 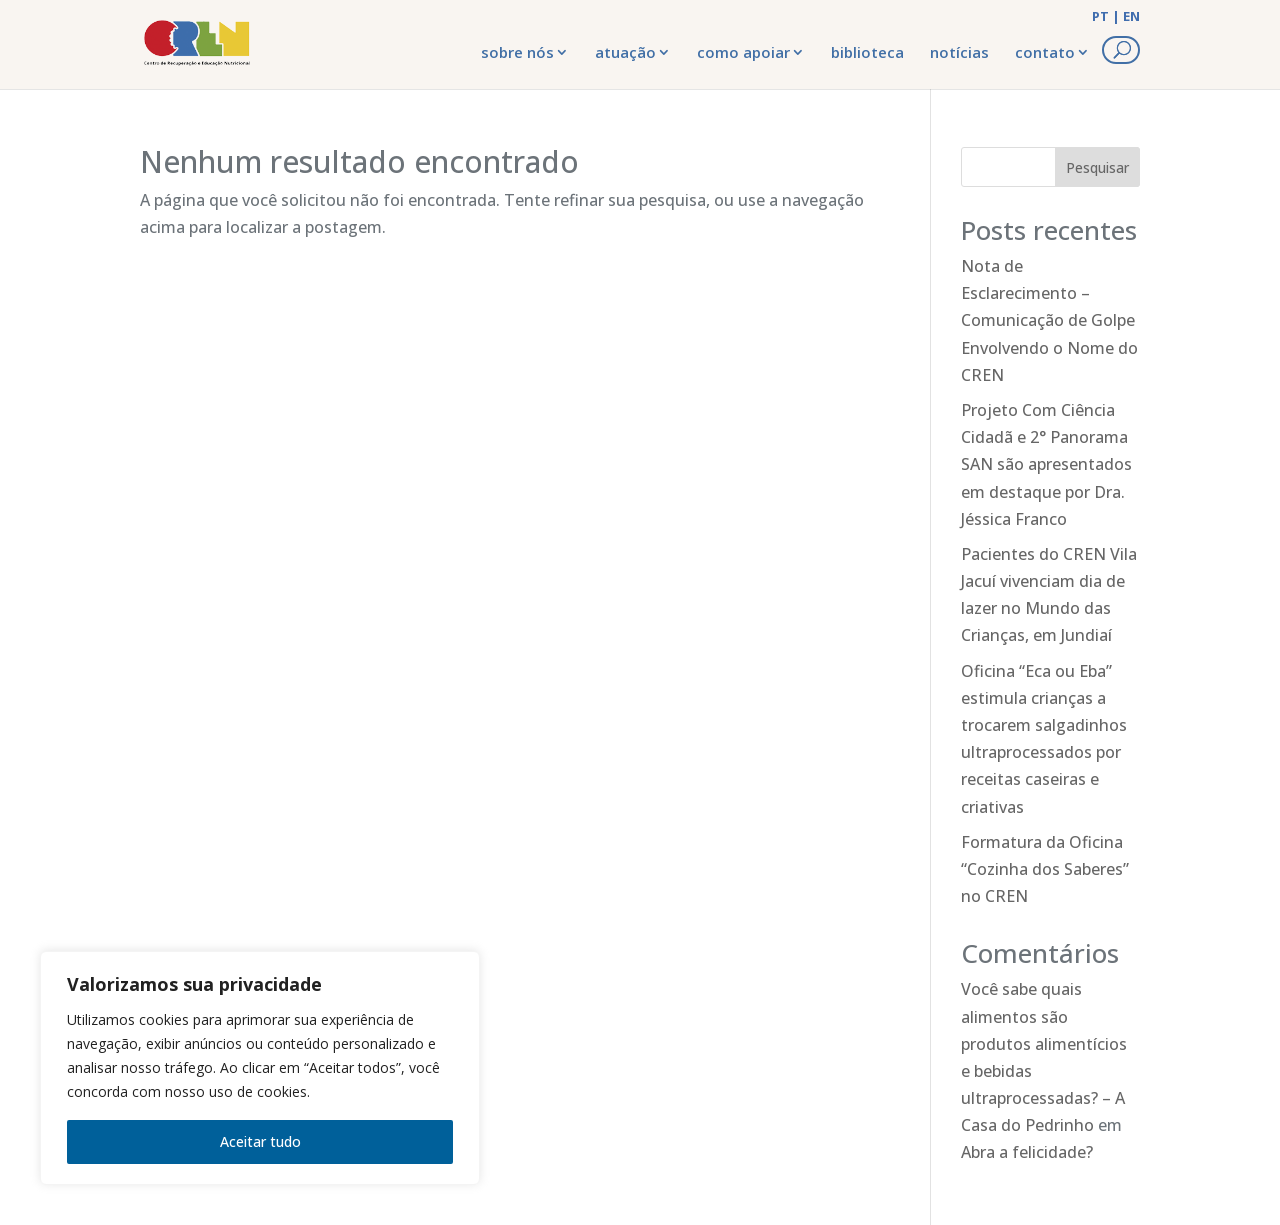 I want to click on atuação, so click(x=625, y=52).